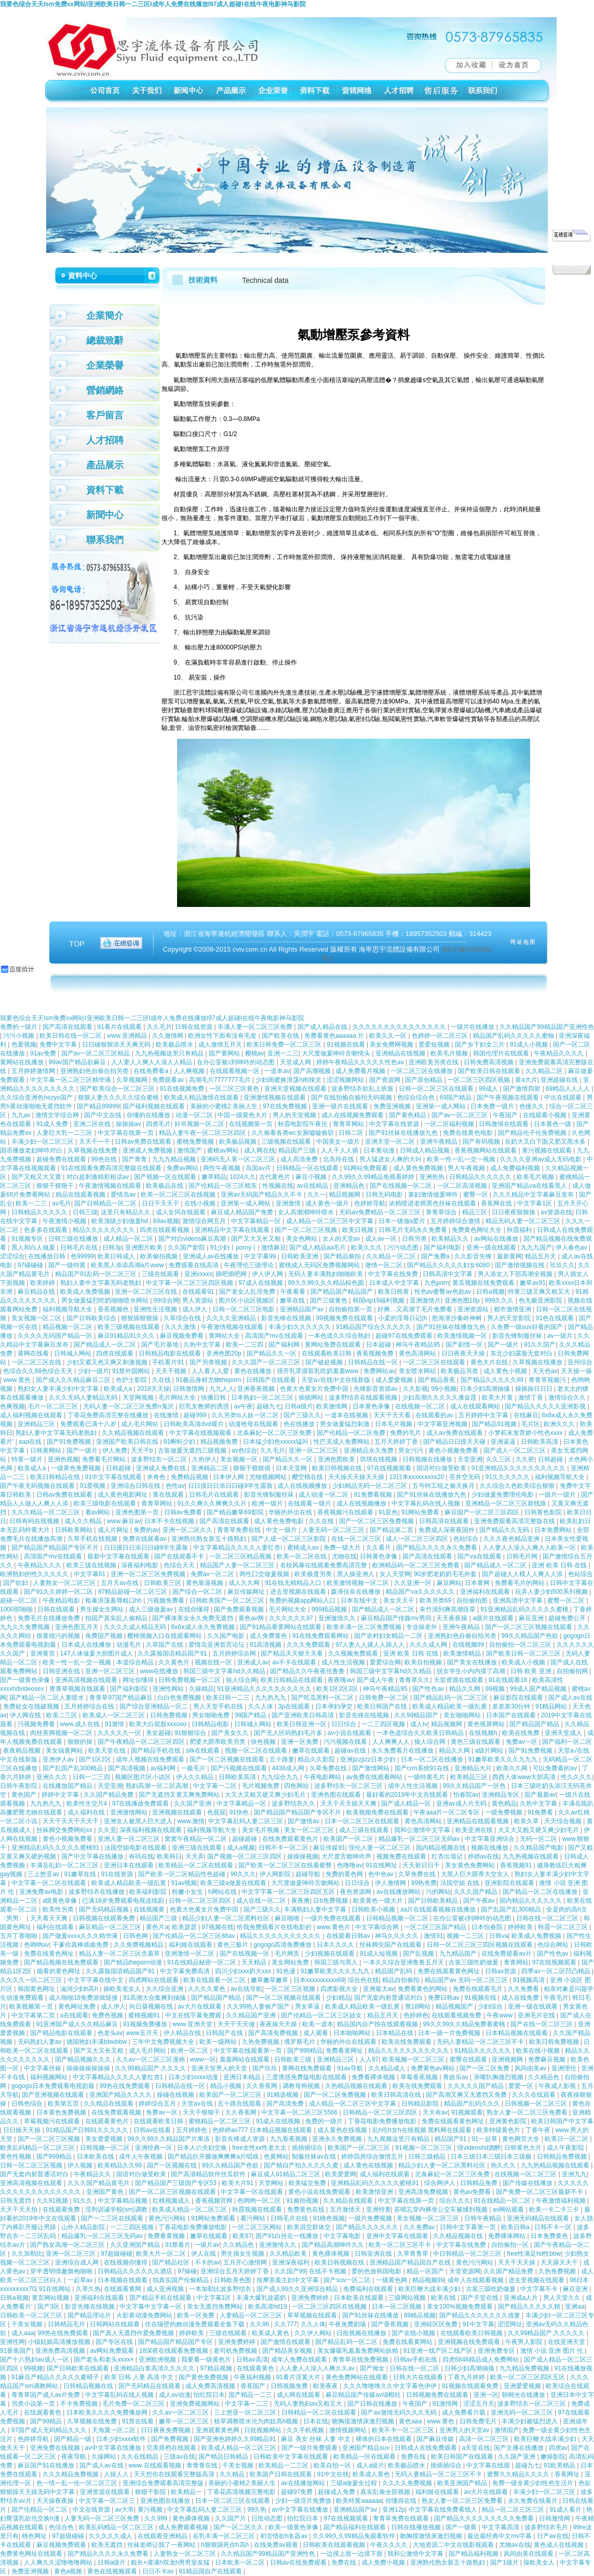 The image size is (594, 2576). What do you see at coordinates (289, 1203) in the screenshot?
I see `亚洲激情` at bounding box center [289, 1203].